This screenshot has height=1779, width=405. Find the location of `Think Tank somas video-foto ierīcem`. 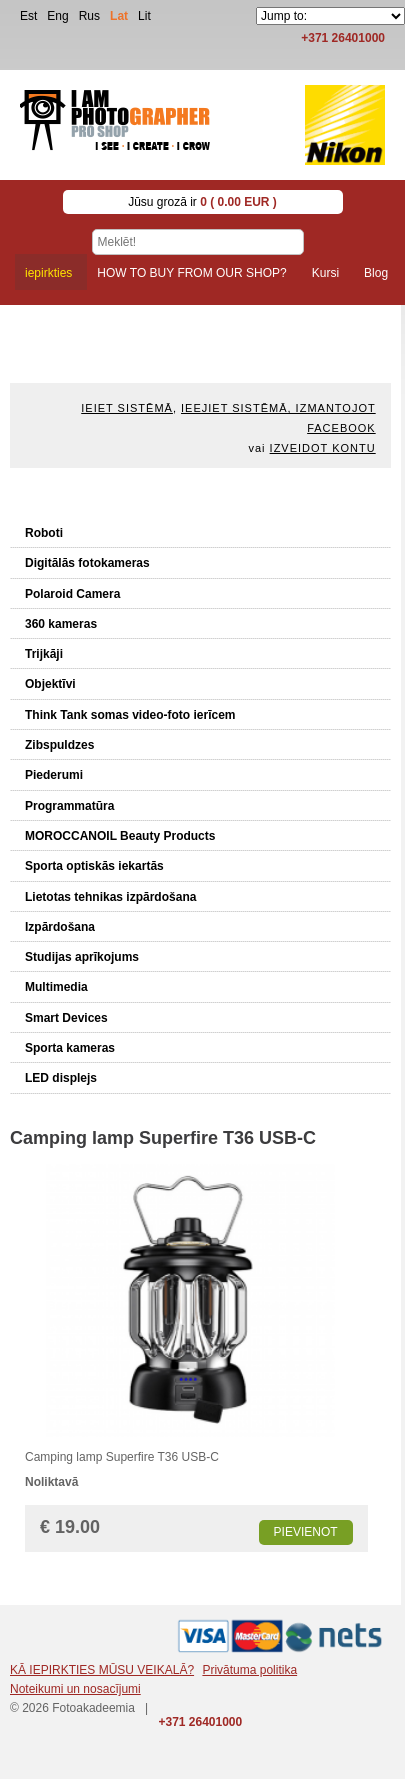

Think Tank somas video-foto ierīcem is located at coordinates (130, 715).